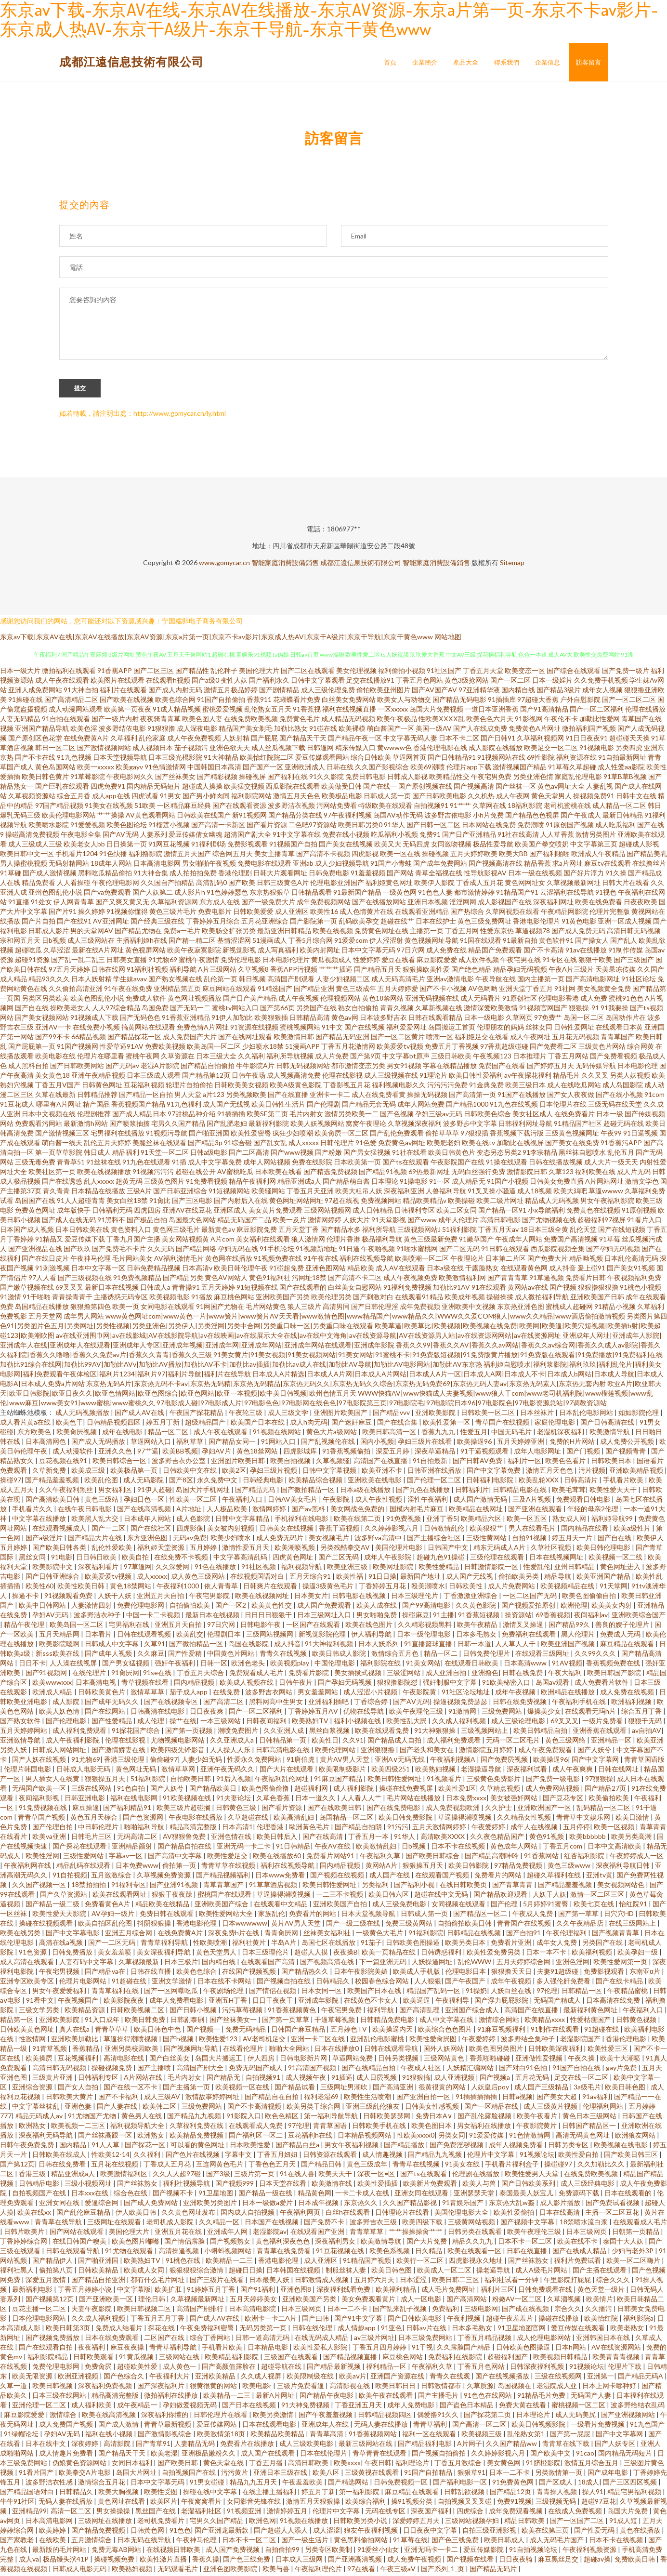 This screenshot has height=2576, width=667. I want to click on AV老司机足交, so click(265, 2041).